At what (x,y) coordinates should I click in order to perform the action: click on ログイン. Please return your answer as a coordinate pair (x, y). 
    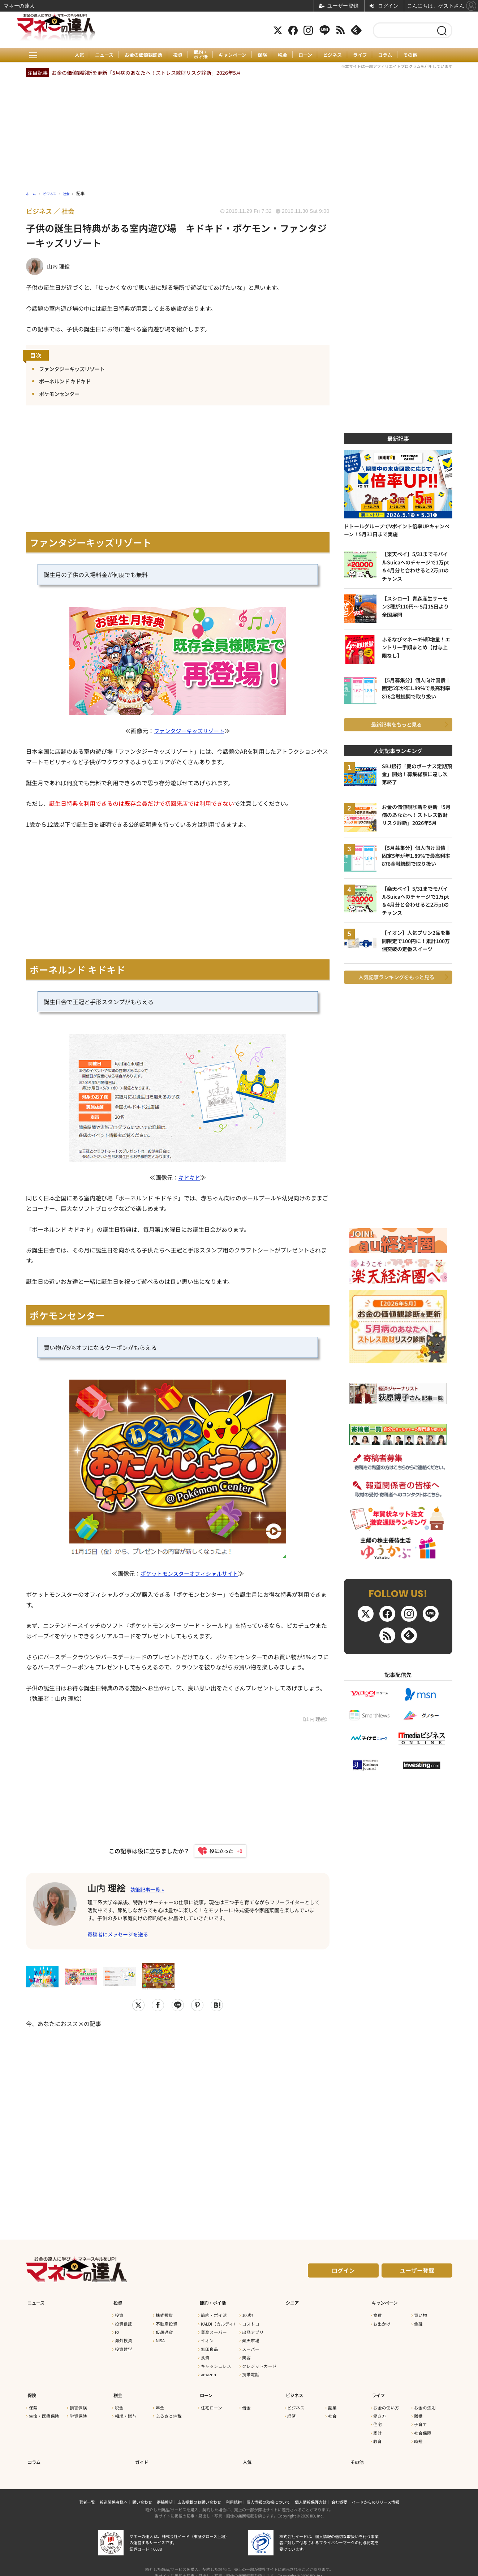
    Looking at the image, I should click on (343, 2272).